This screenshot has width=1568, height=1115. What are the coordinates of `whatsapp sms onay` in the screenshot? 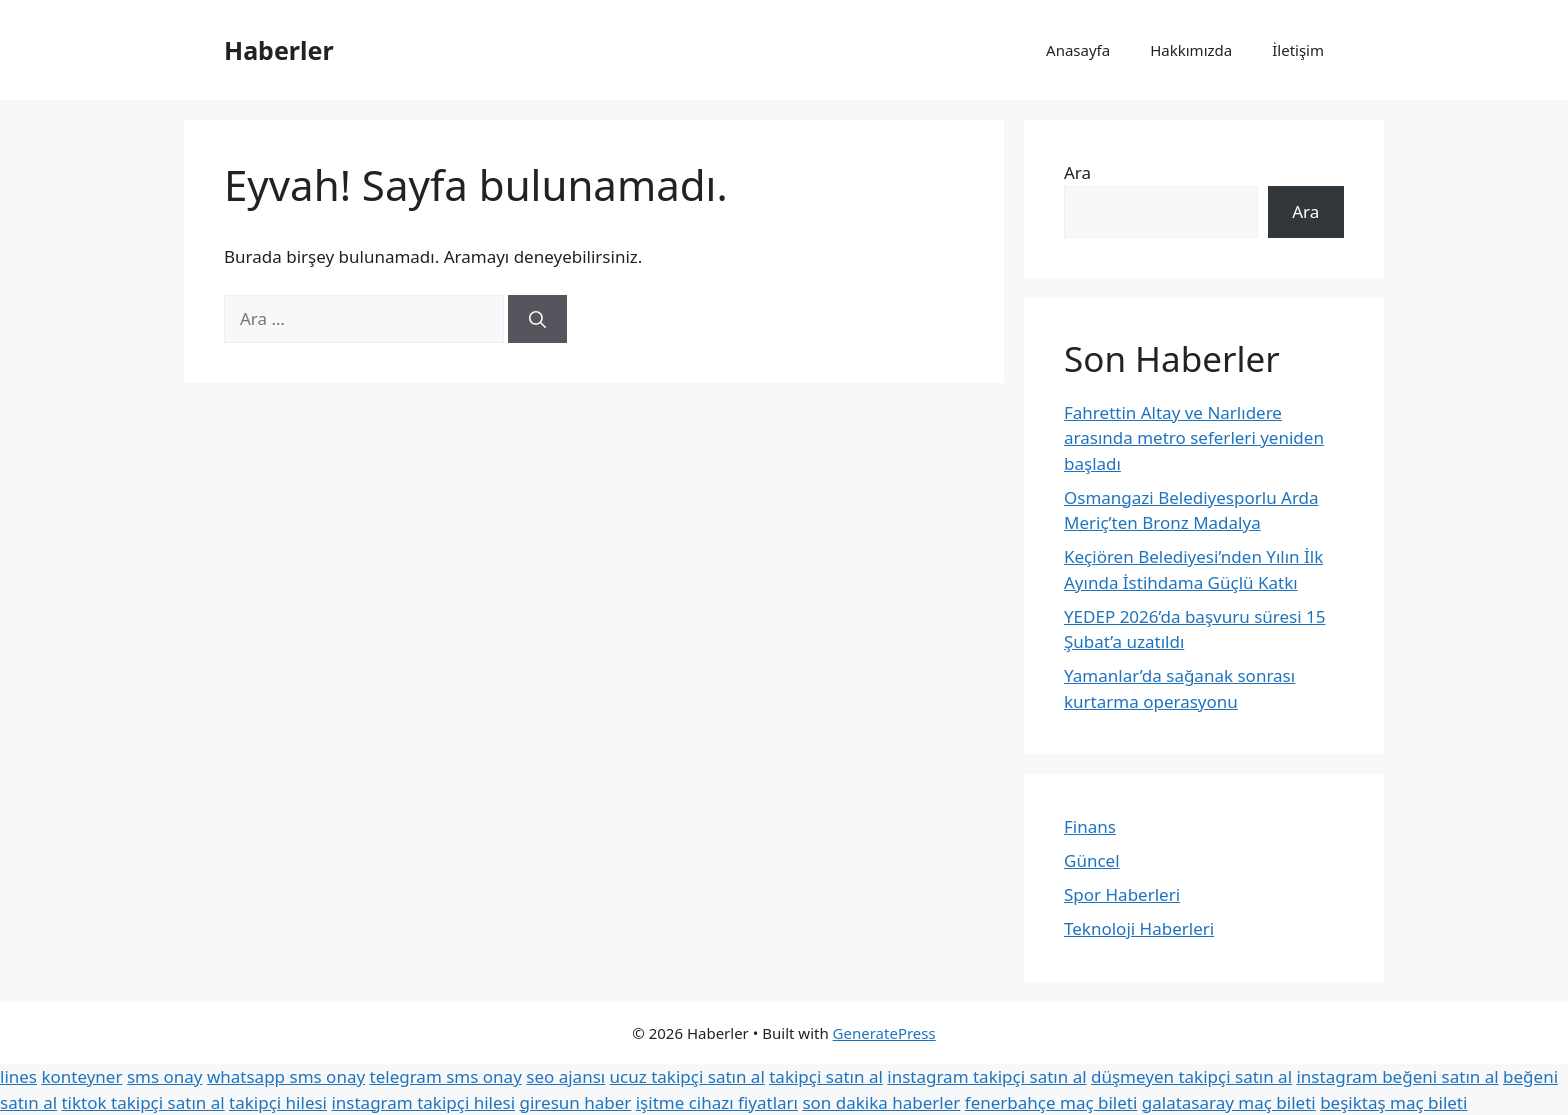 It's located at (286, 1076).